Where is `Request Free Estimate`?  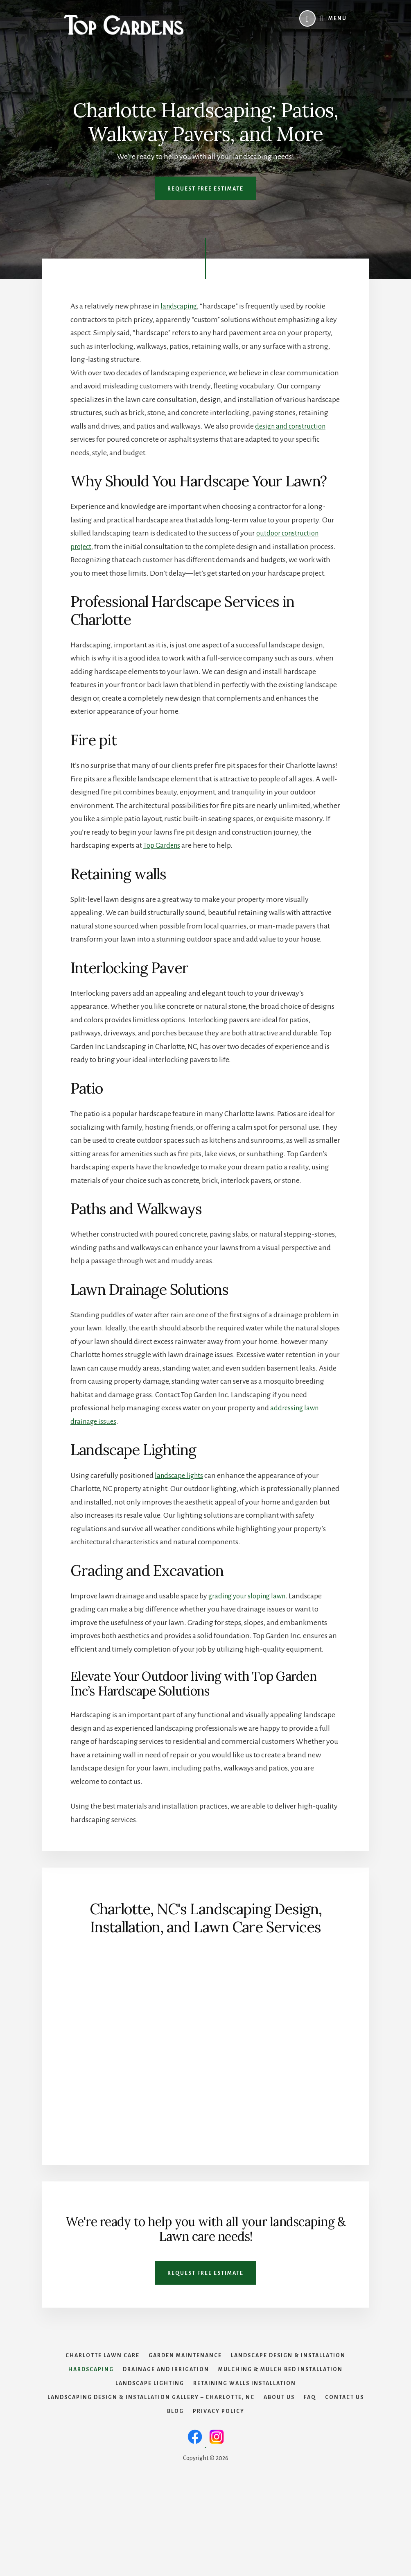
Request Free Estimate is located at coordinates (205, 189).